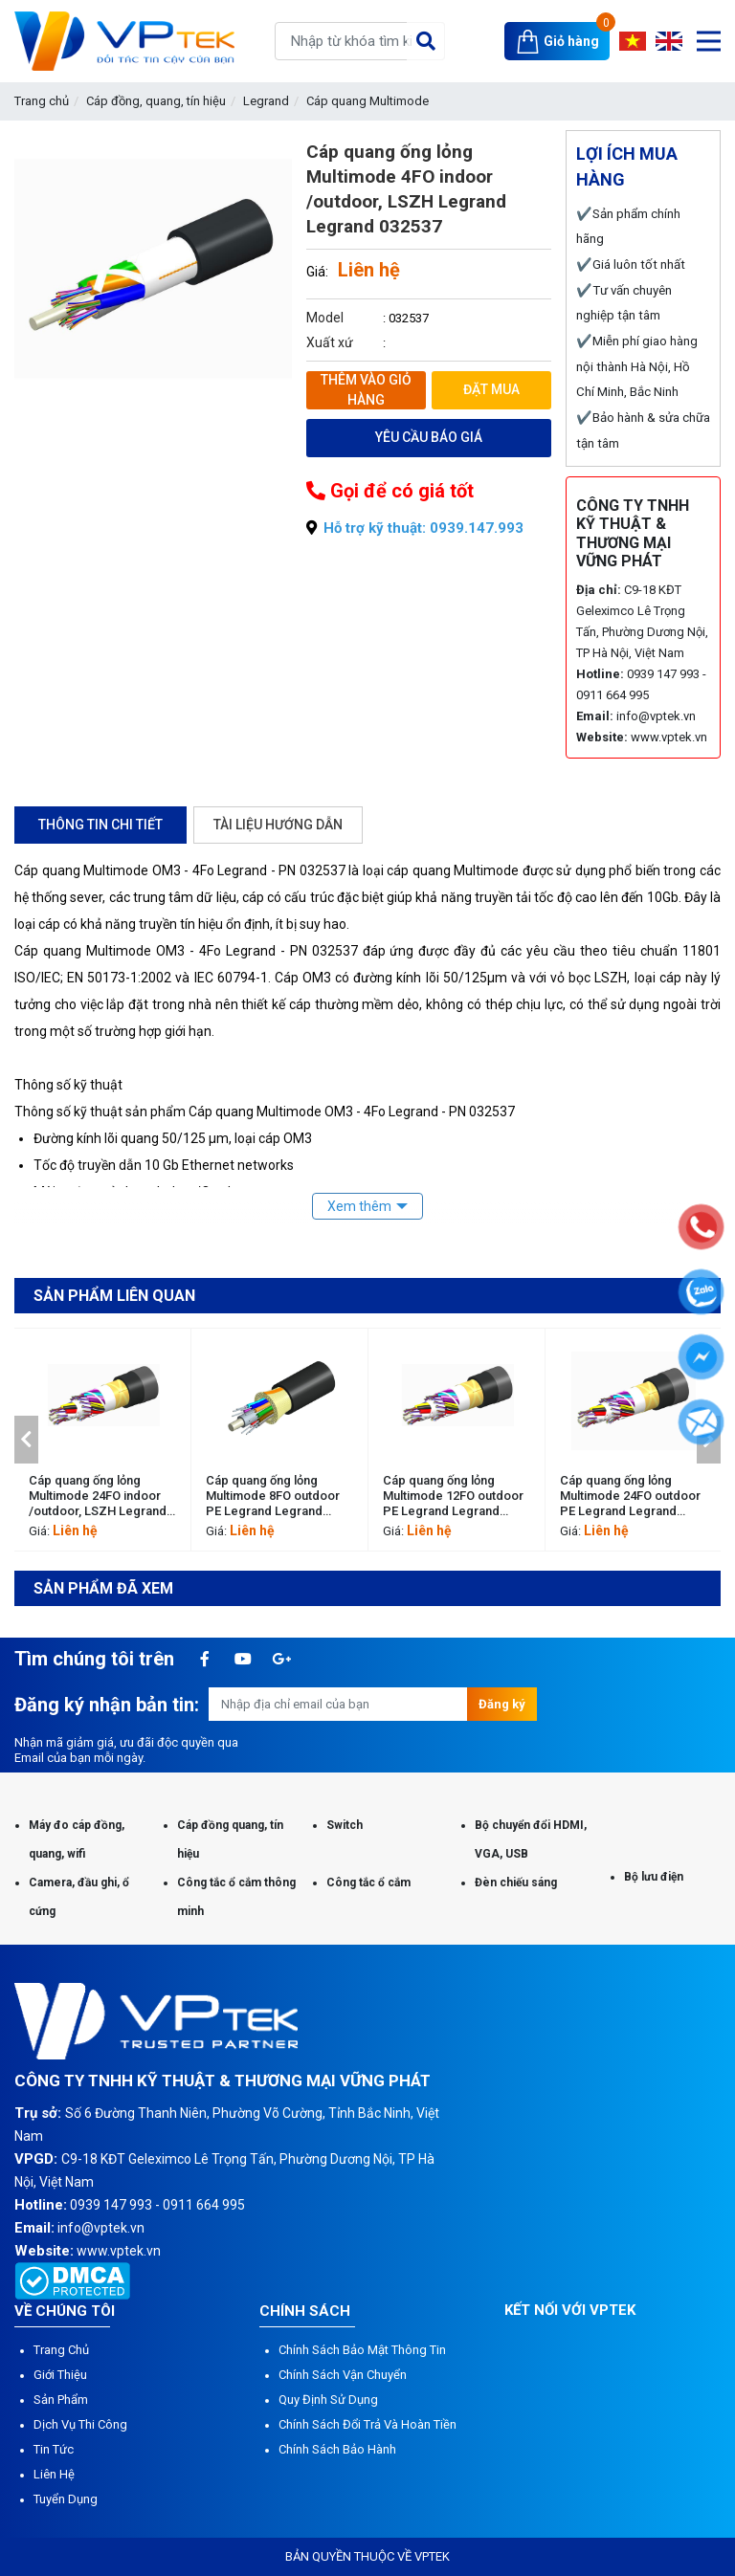 The image size is (735, 2576). What do you see at coordinates (516, 1882) in the screenshot?
I see `Đèn chiếu sáng` at bounding box center [516, 1882].